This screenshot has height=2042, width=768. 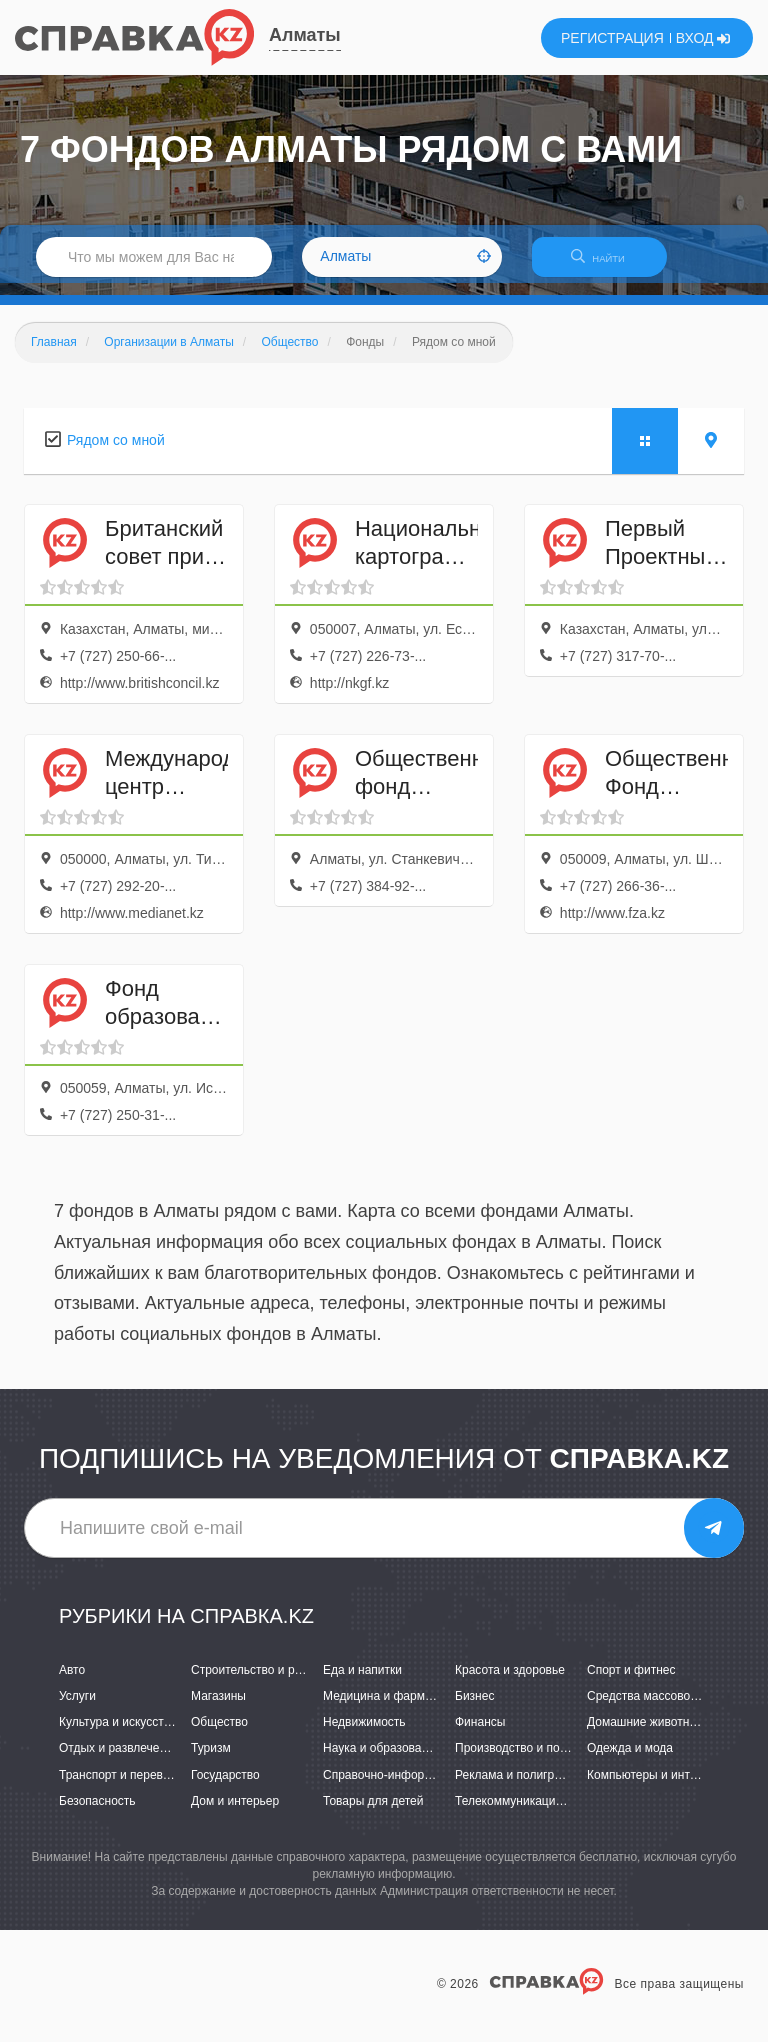 I want to click on Телекоммуникации и связь, so click(x=530, y=1813).